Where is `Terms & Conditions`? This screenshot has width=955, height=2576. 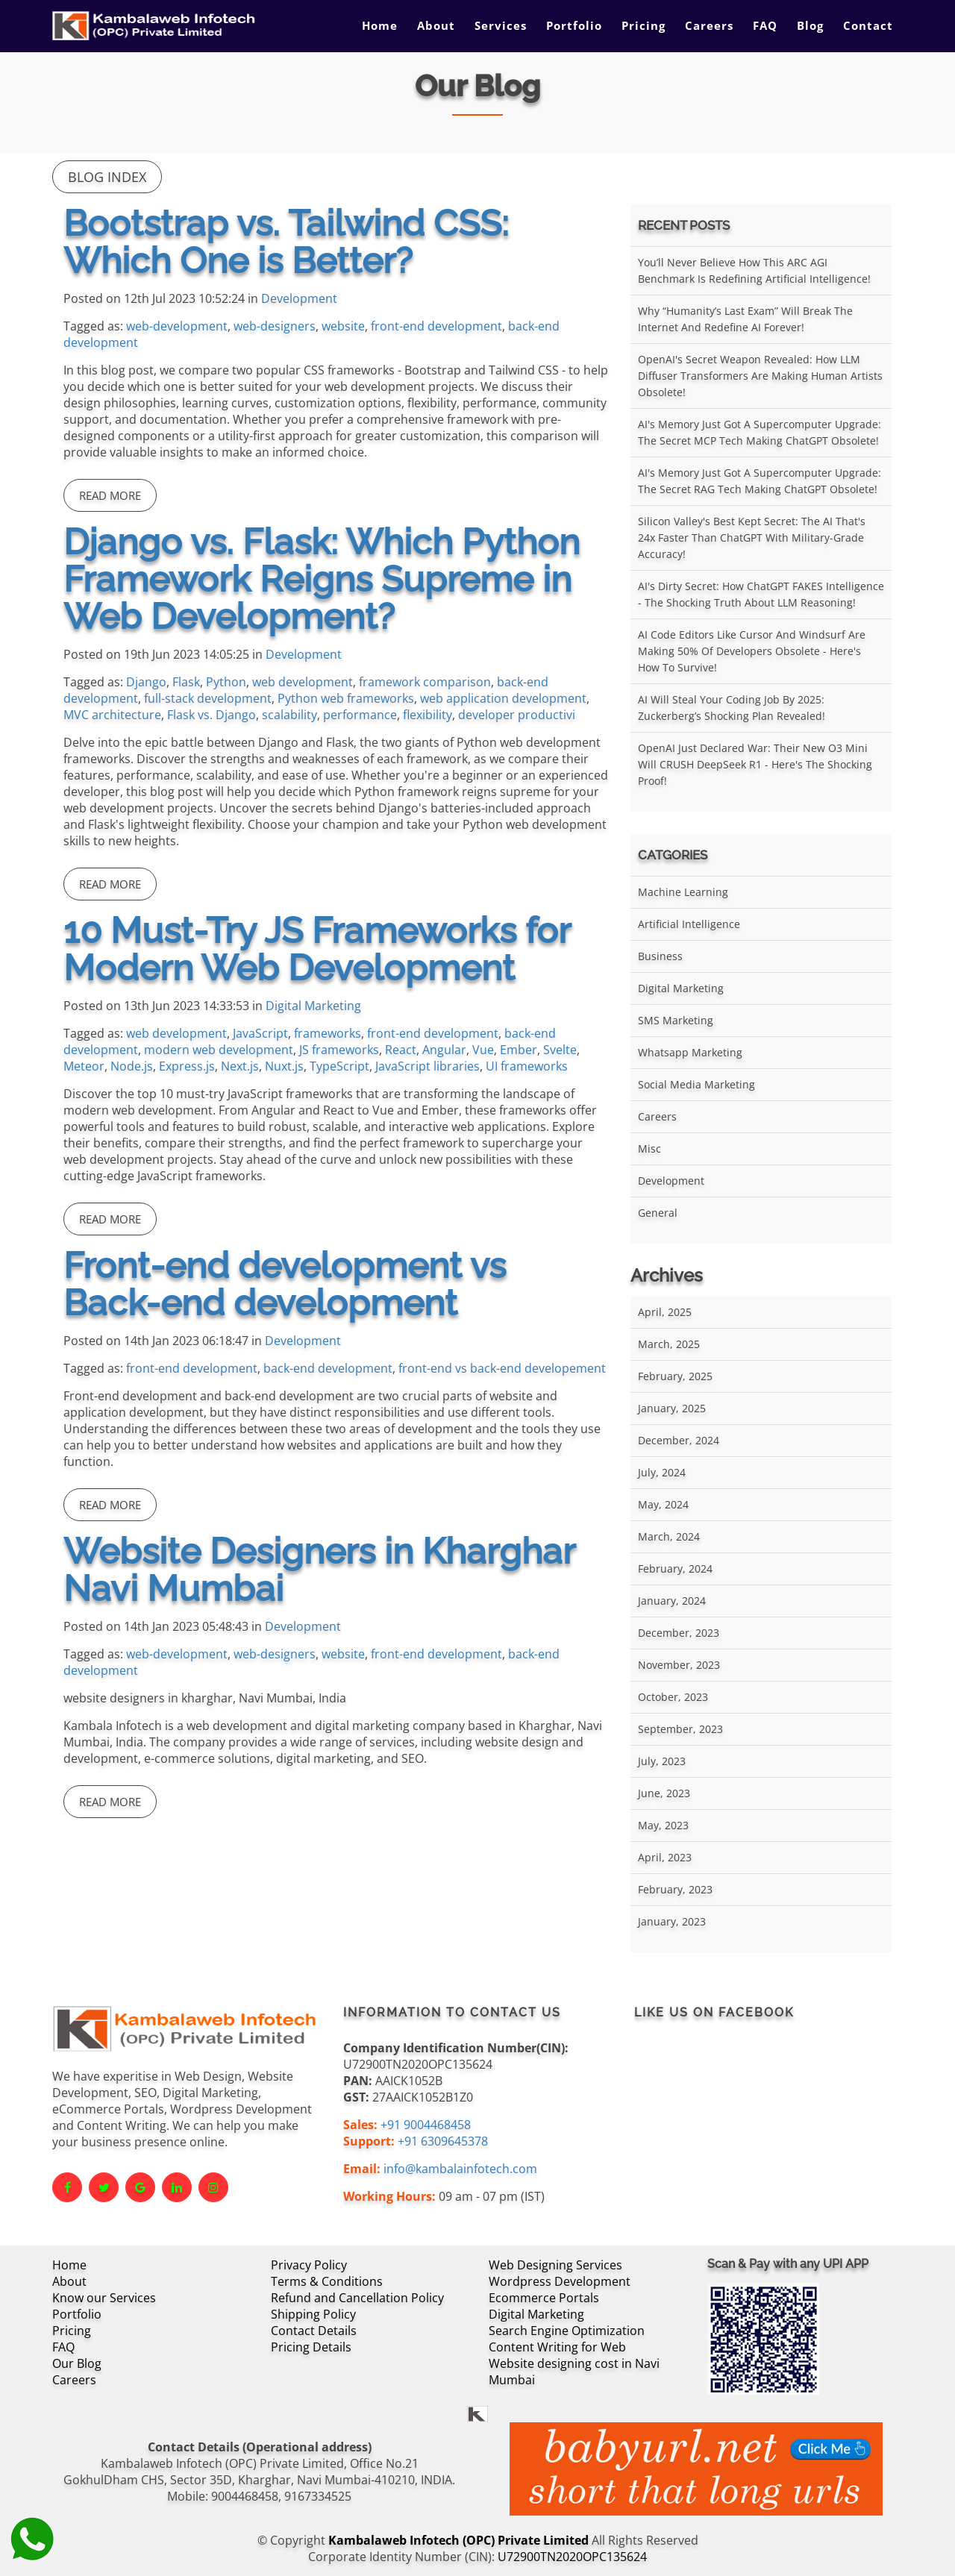 Terms & Conditions is located at coordinates (327, 2281).